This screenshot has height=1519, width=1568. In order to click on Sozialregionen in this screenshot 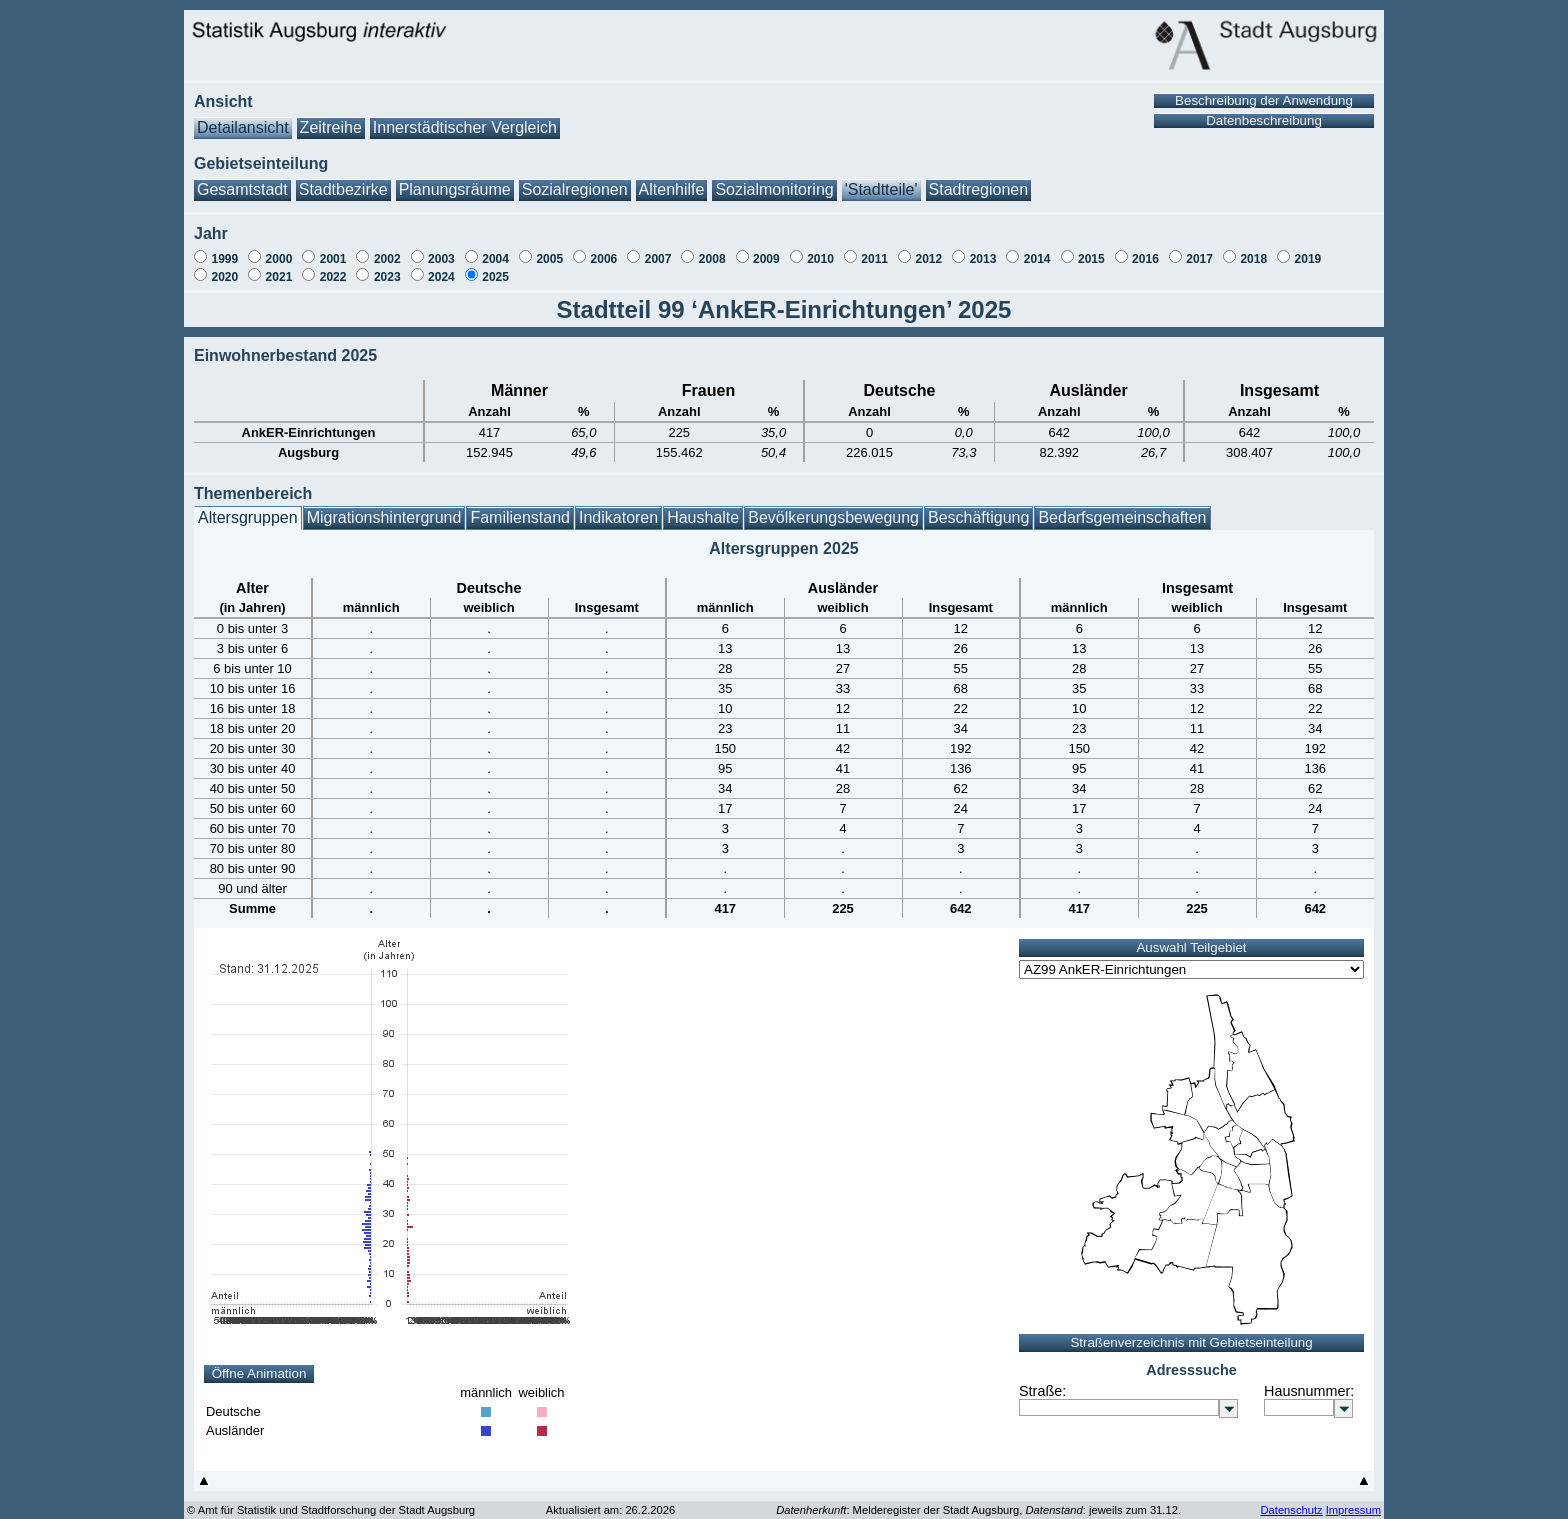, I will do `click(575, 189)`.